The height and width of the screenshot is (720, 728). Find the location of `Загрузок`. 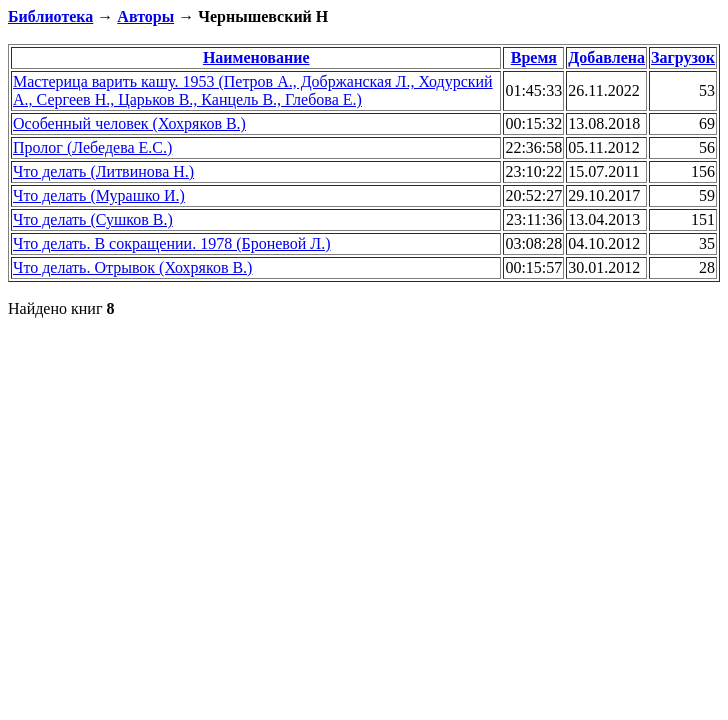

Загрузок is located at coordinates (683, 57).